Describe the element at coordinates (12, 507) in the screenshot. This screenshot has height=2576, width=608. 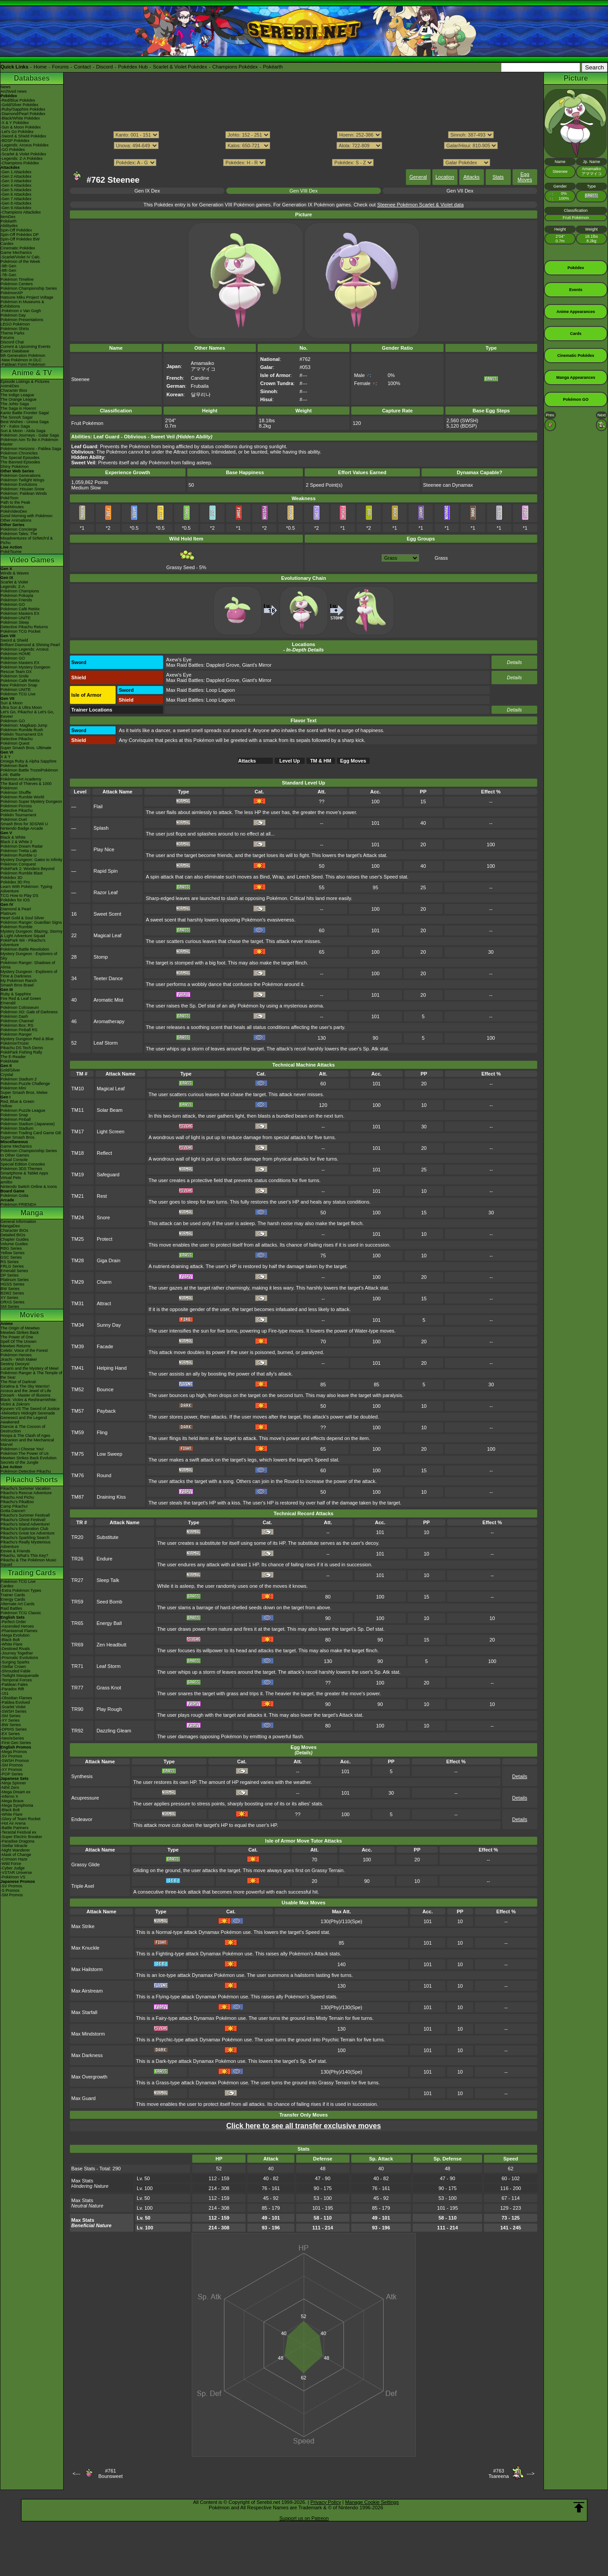
I see `PokéMinutes` at that location.